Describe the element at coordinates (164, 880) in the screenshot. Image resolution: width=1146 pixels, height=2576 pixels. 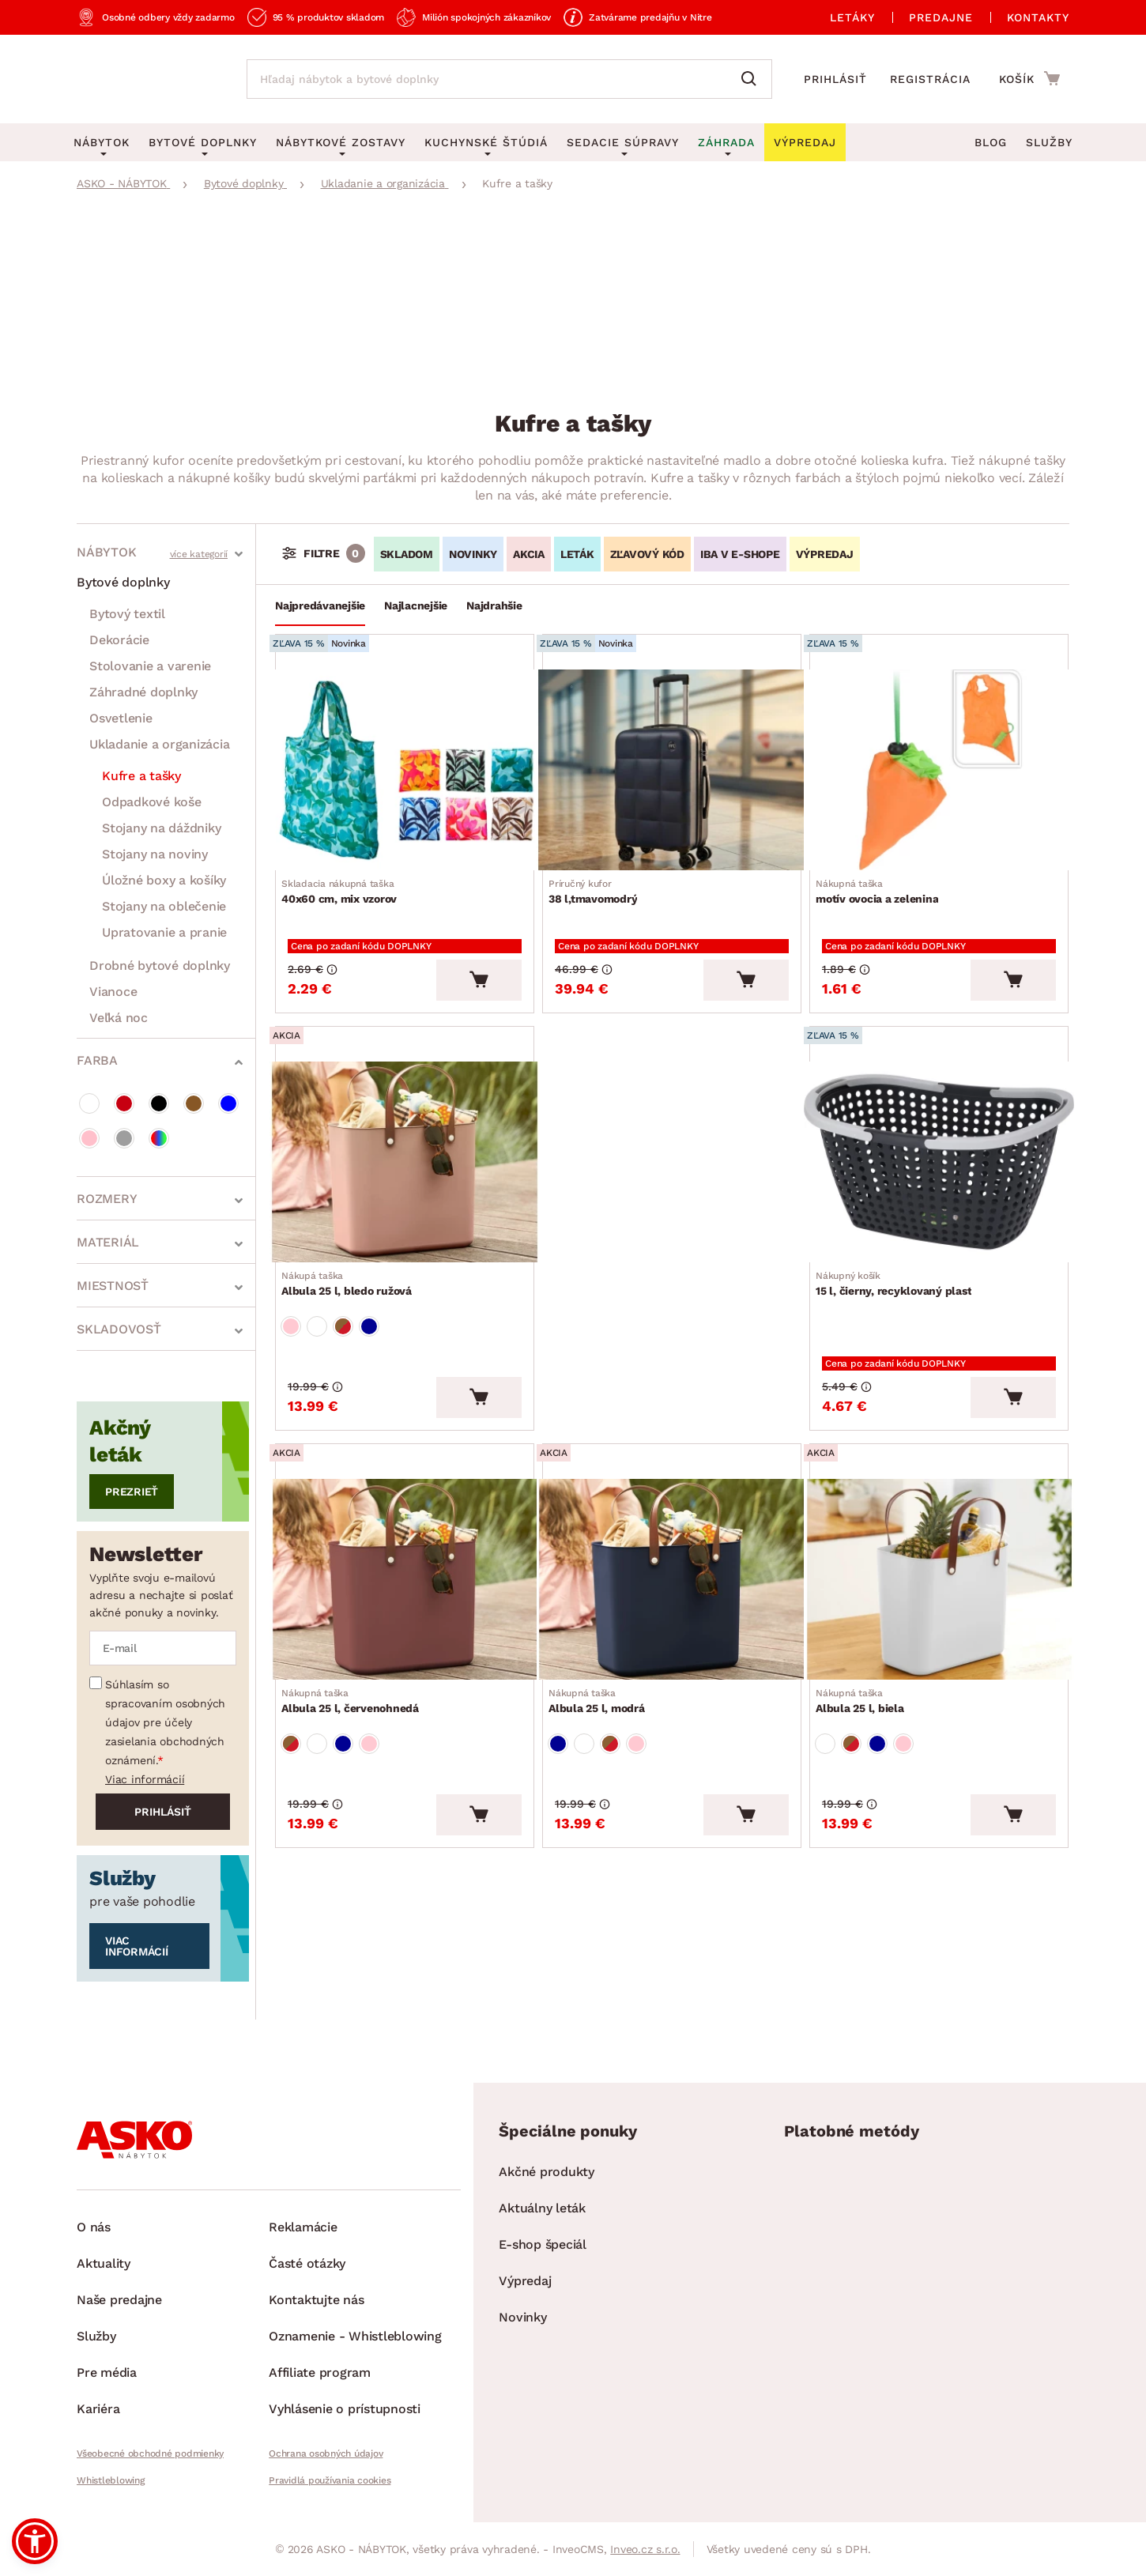
I see `Úložné boxy a košíky` at that location.